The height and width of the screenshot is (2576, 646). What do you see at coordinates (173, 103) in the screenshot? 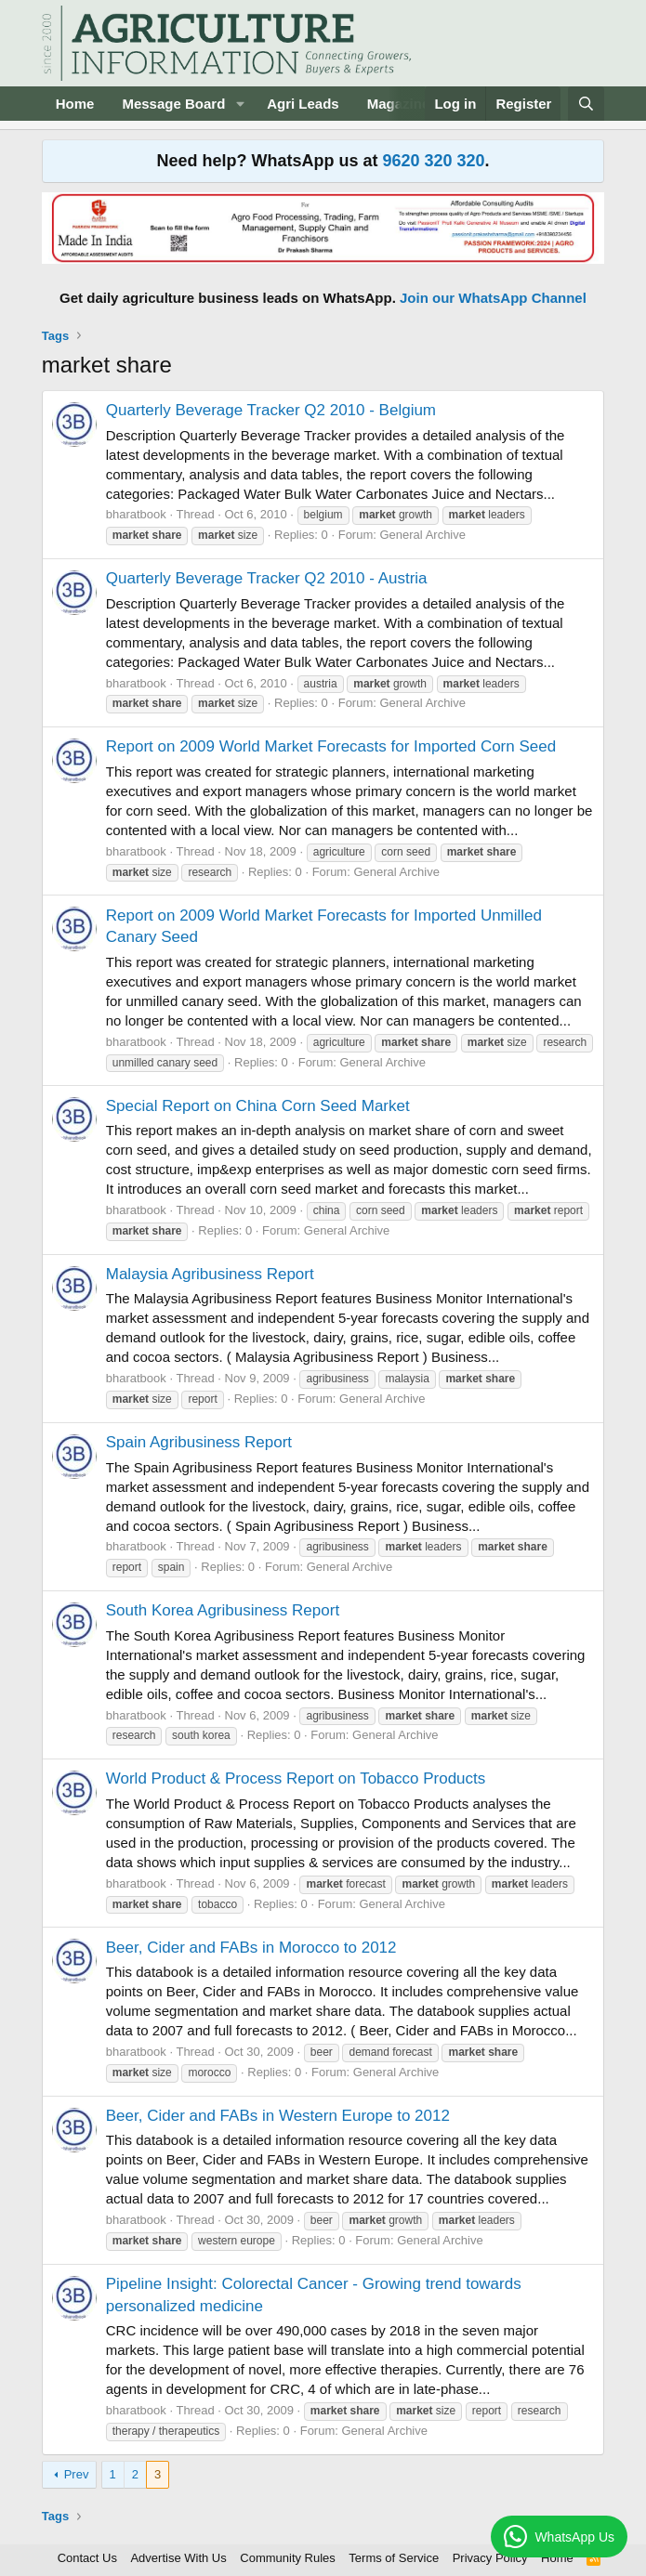
I see `Message Board` at bounding box center [173, 103].